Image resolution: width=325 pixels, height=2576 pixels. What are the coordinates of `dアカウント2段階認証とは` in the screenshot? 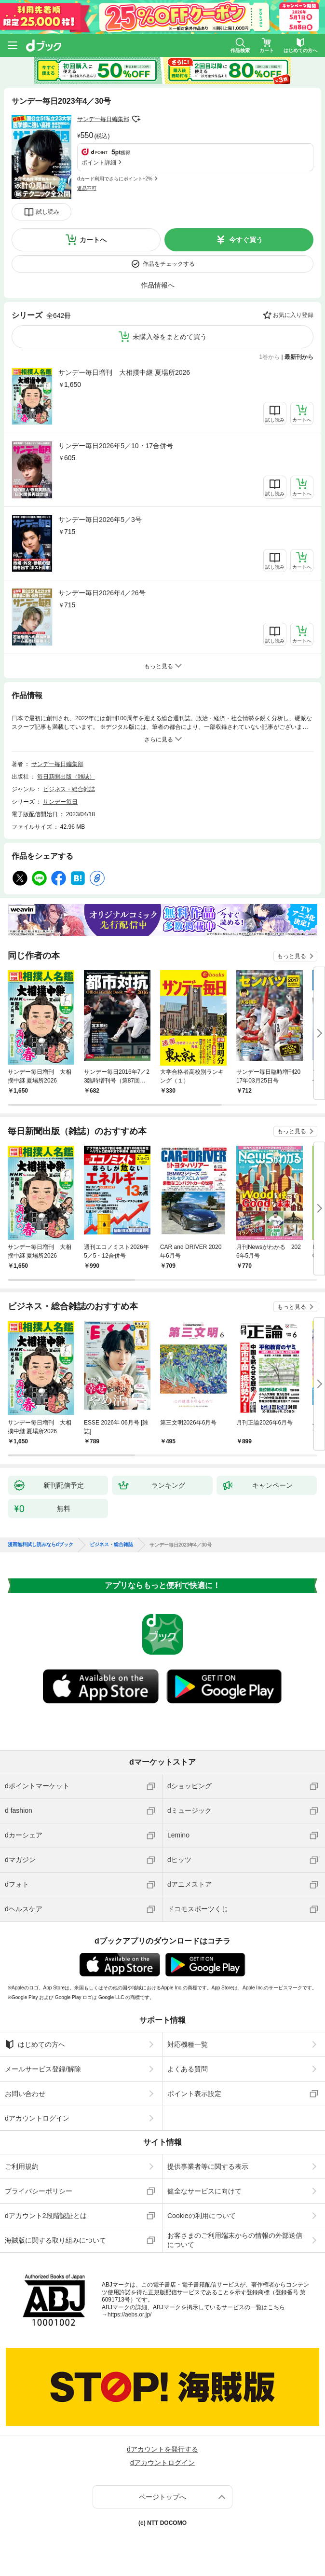 It's located at (46, 2216).